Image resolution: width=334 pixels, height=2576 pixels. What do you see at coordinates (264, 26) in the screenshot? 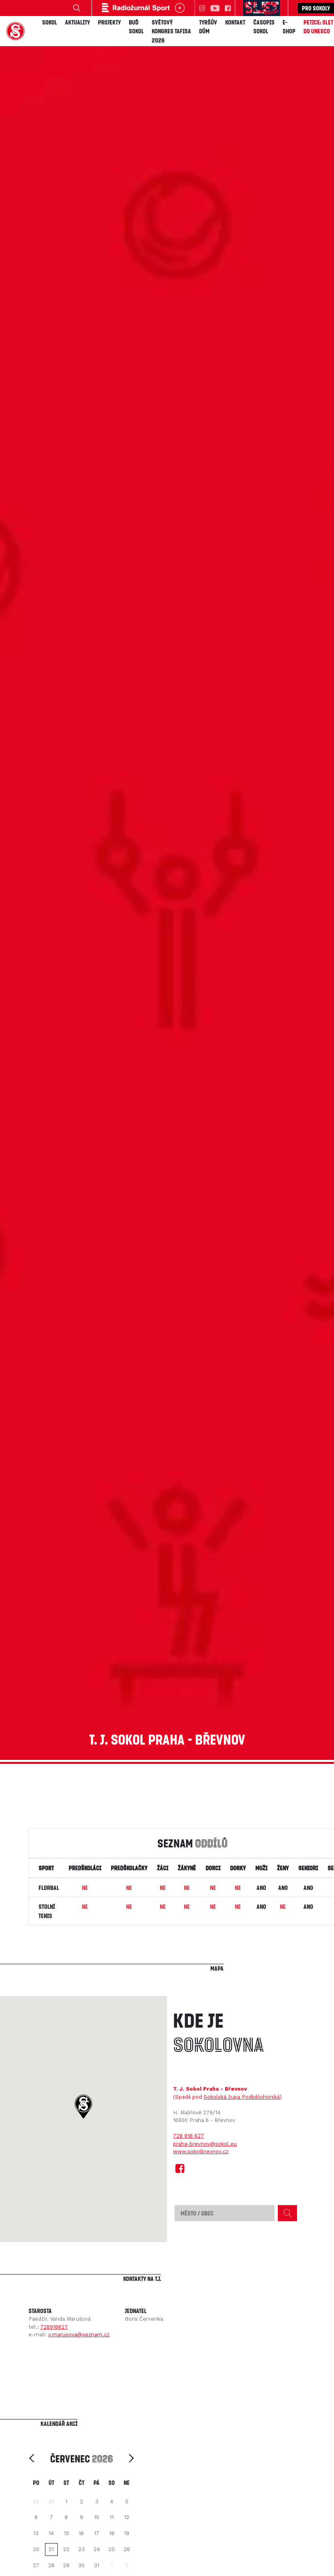
I see `Časopis SOKOL` at bounding box center [264, 26].